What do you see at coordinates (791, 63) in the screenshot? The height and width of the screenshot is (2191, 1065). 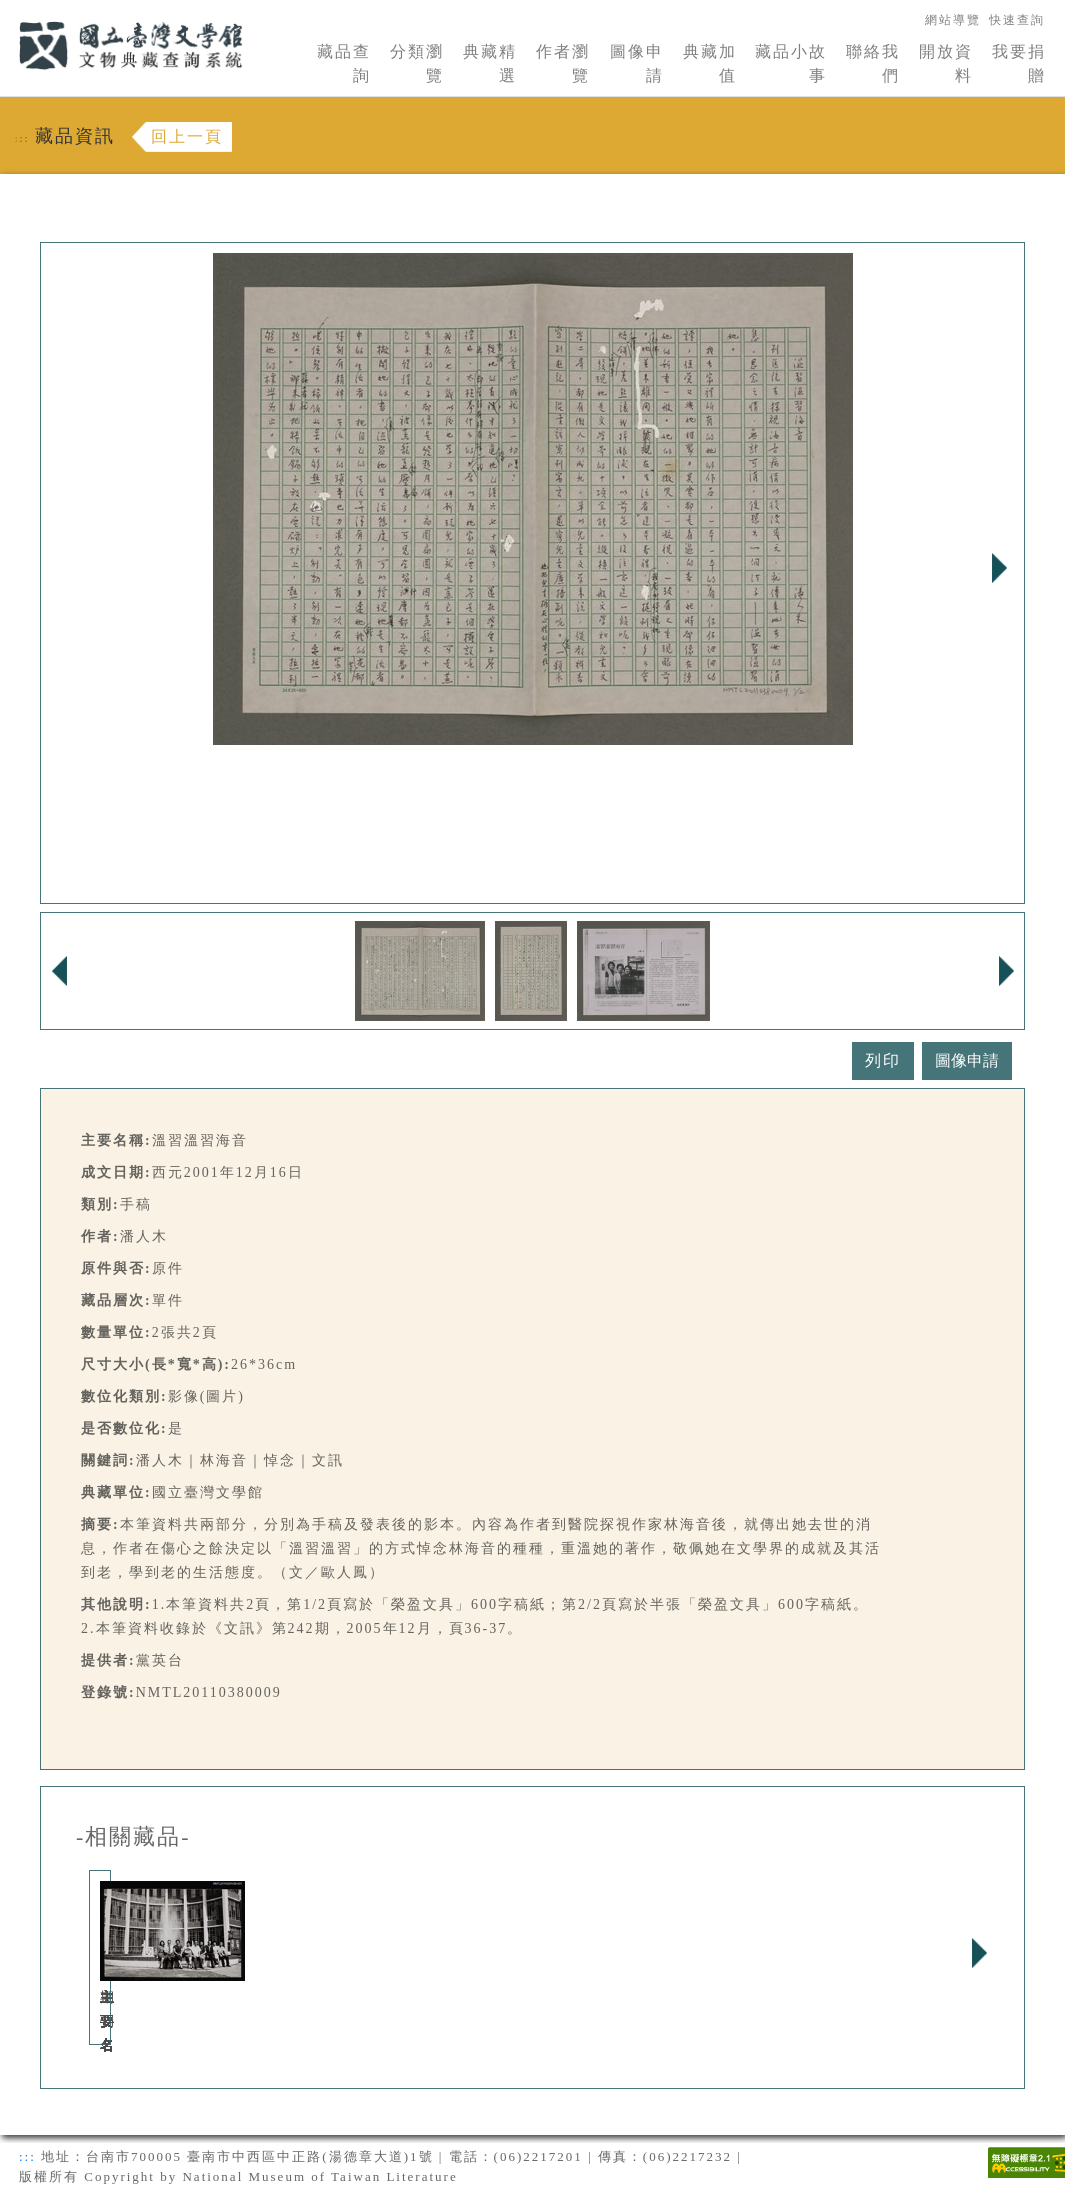 I see `藏品小故事` at bounding box center [791, 63].